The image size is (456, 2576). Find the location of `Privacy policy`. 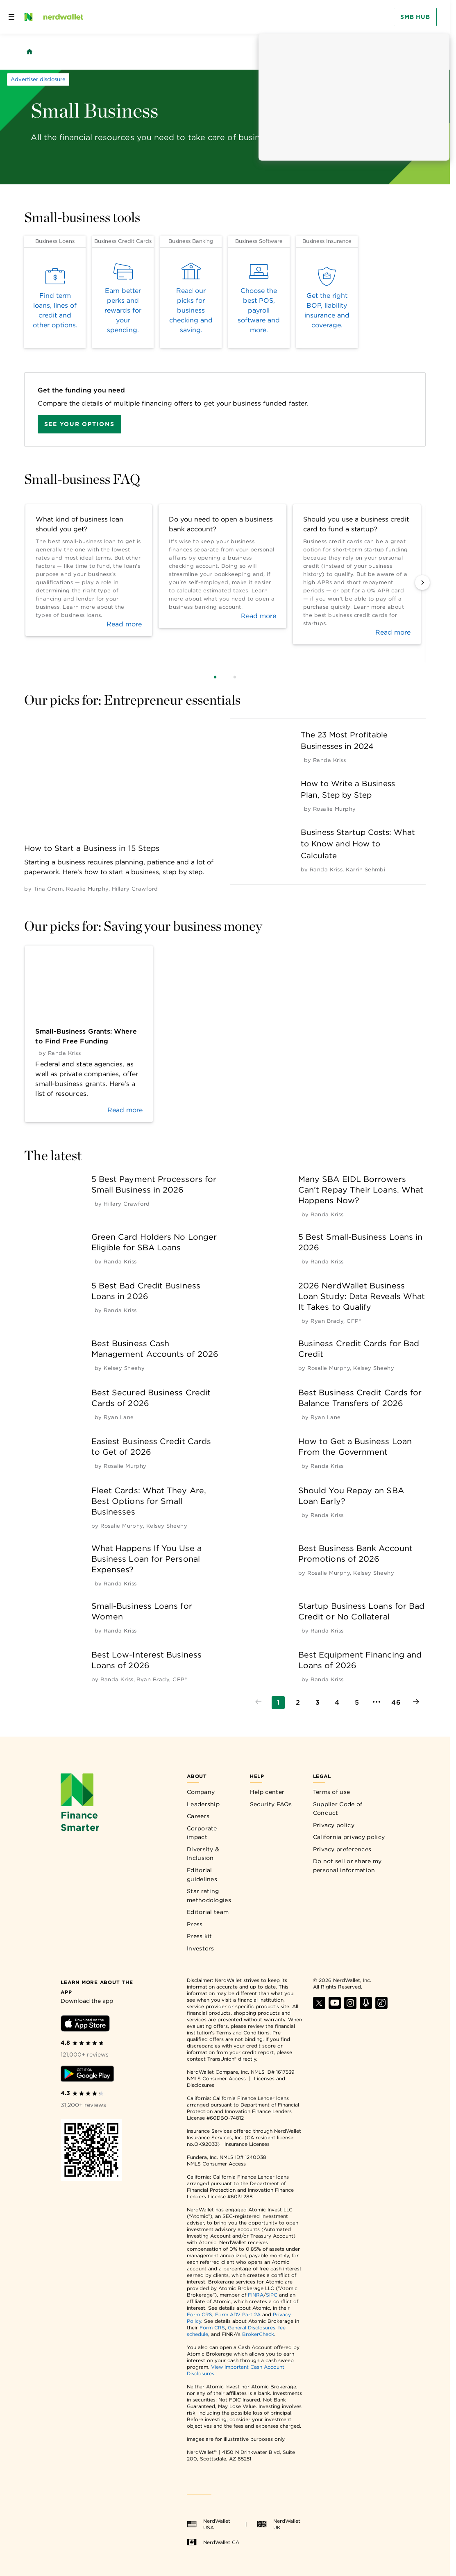

Privacy policy is located at coordinates (333, 1825).